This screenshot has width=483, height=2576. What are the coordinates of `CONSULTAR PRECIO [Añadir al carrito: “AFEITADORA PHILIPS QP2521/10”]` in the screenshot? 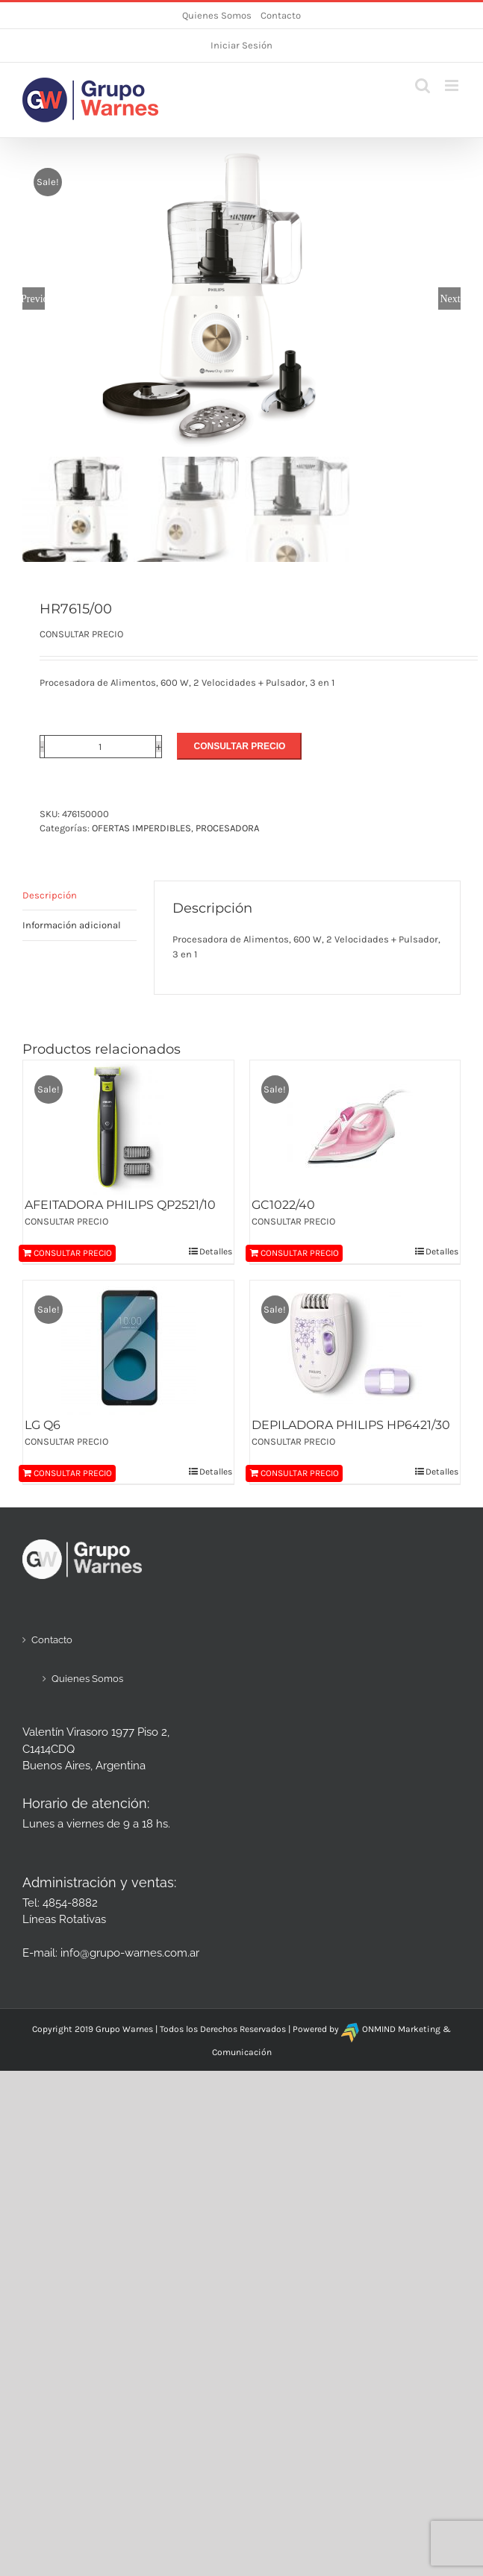 It's located at (73, 1253).